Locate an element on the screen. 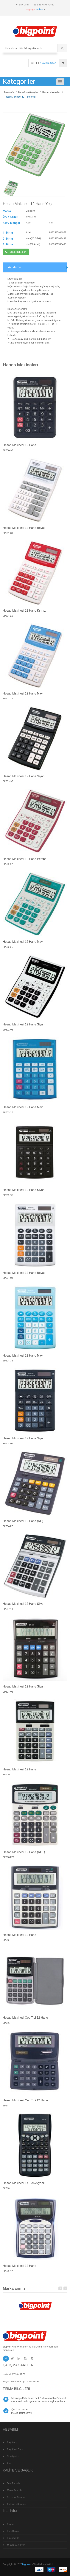 This screenshot has width=70, height=2576. Bayi Girişi is located at coordinates (24, 4).